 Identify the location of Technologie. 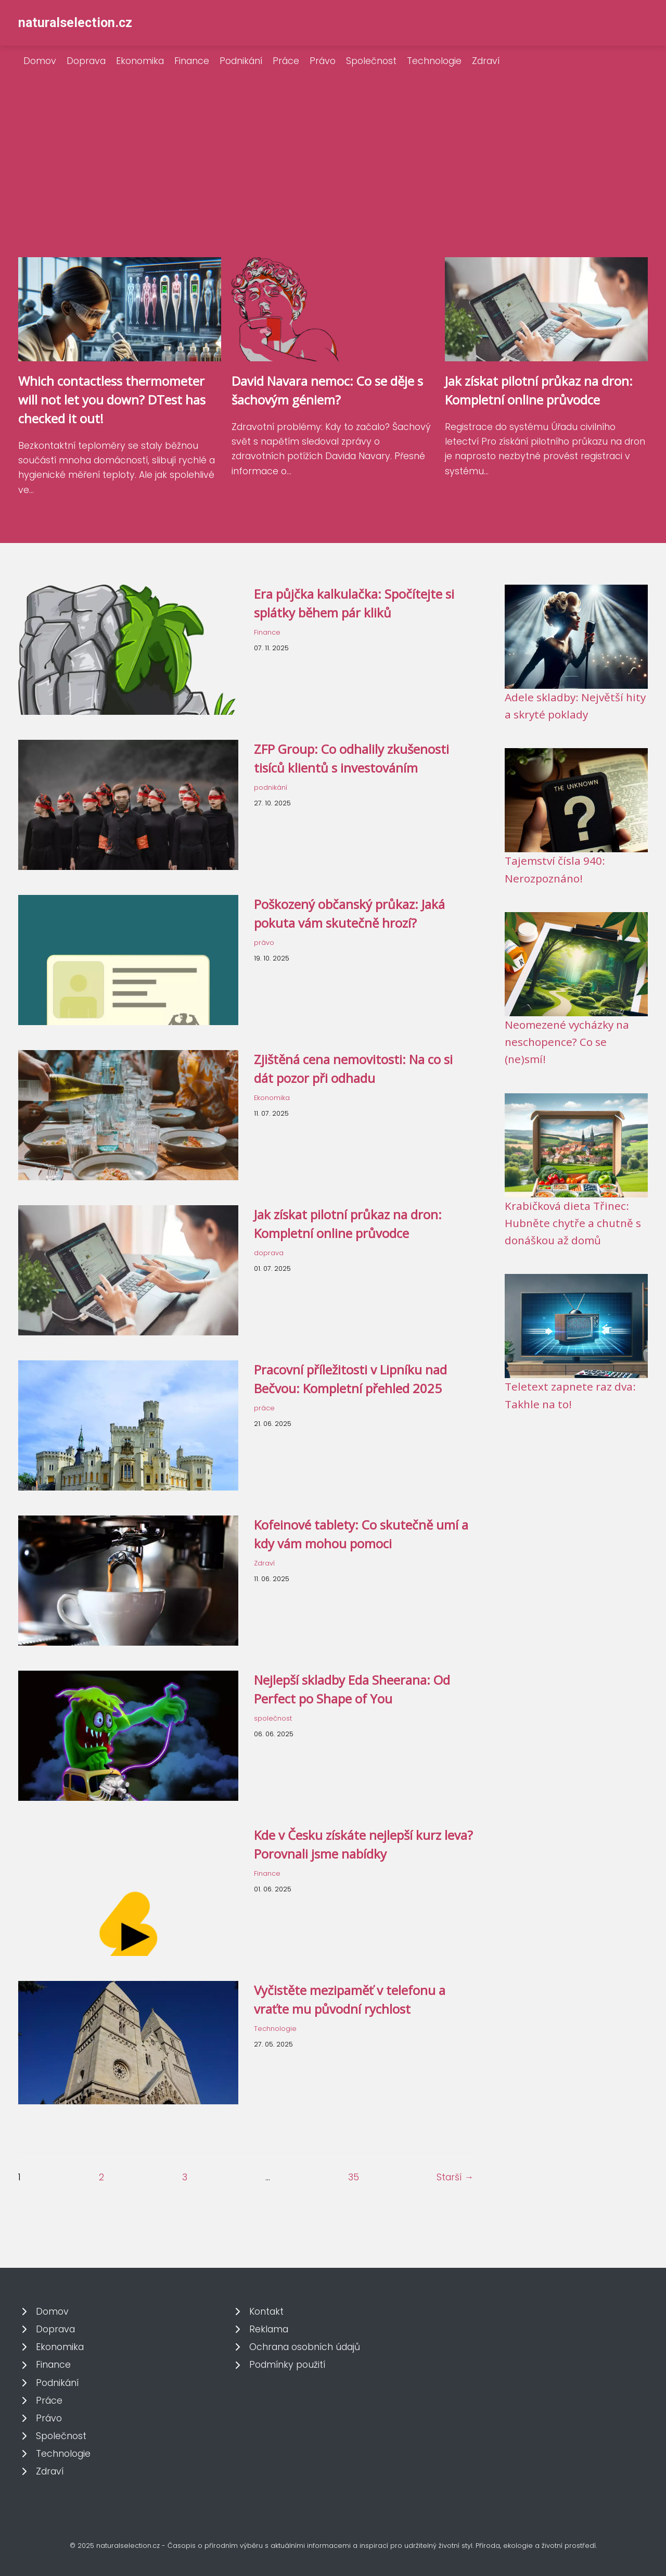
(434, 61).